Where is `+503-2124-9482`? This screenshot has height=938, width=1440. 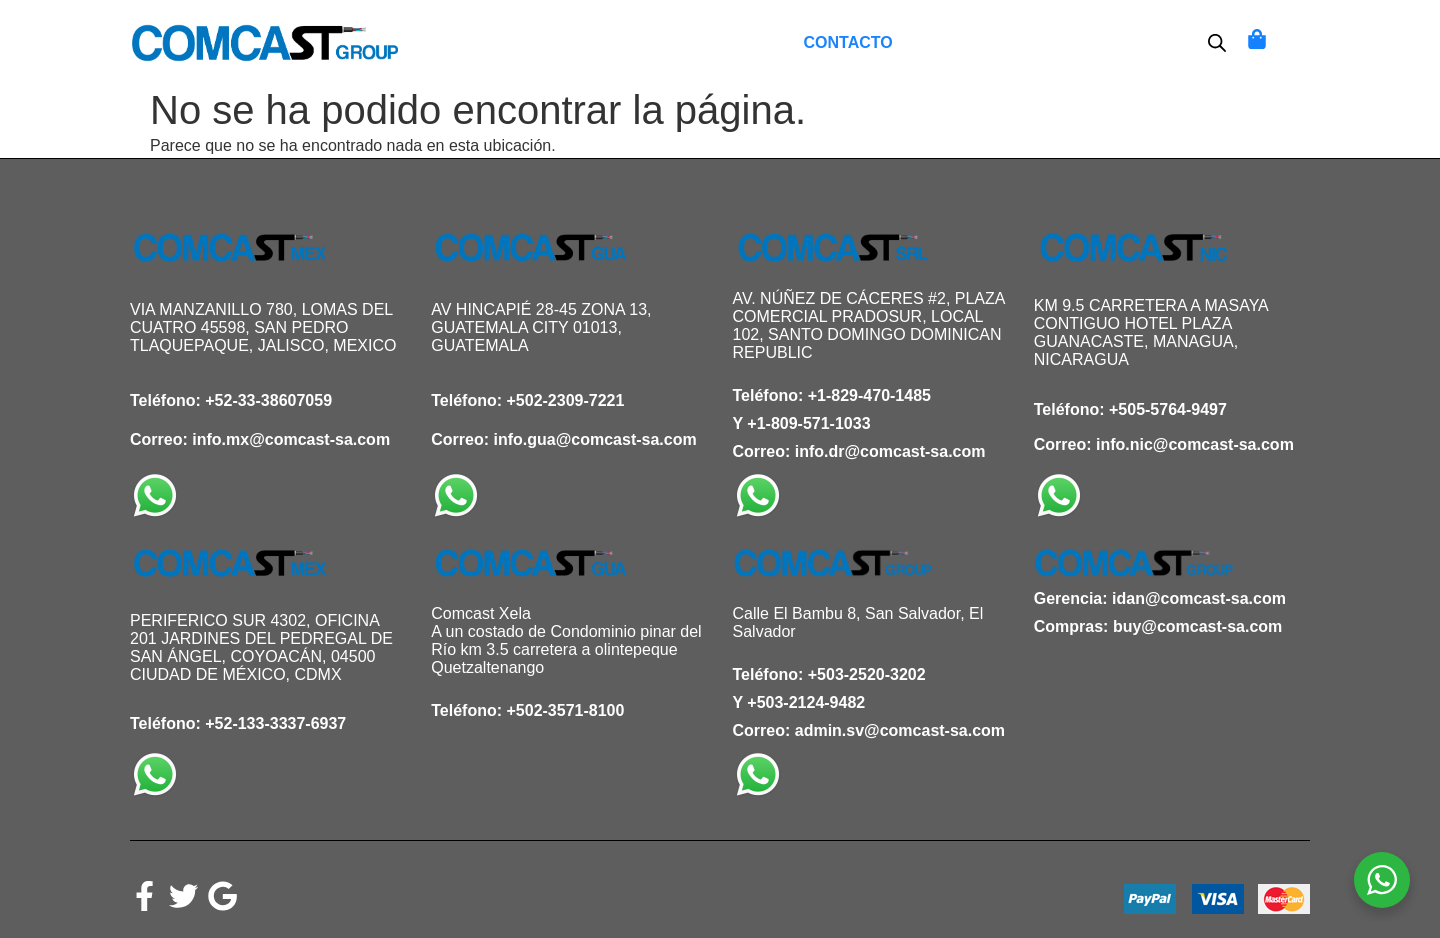
+503-2124-9482 is located at coordinates (806, 702).